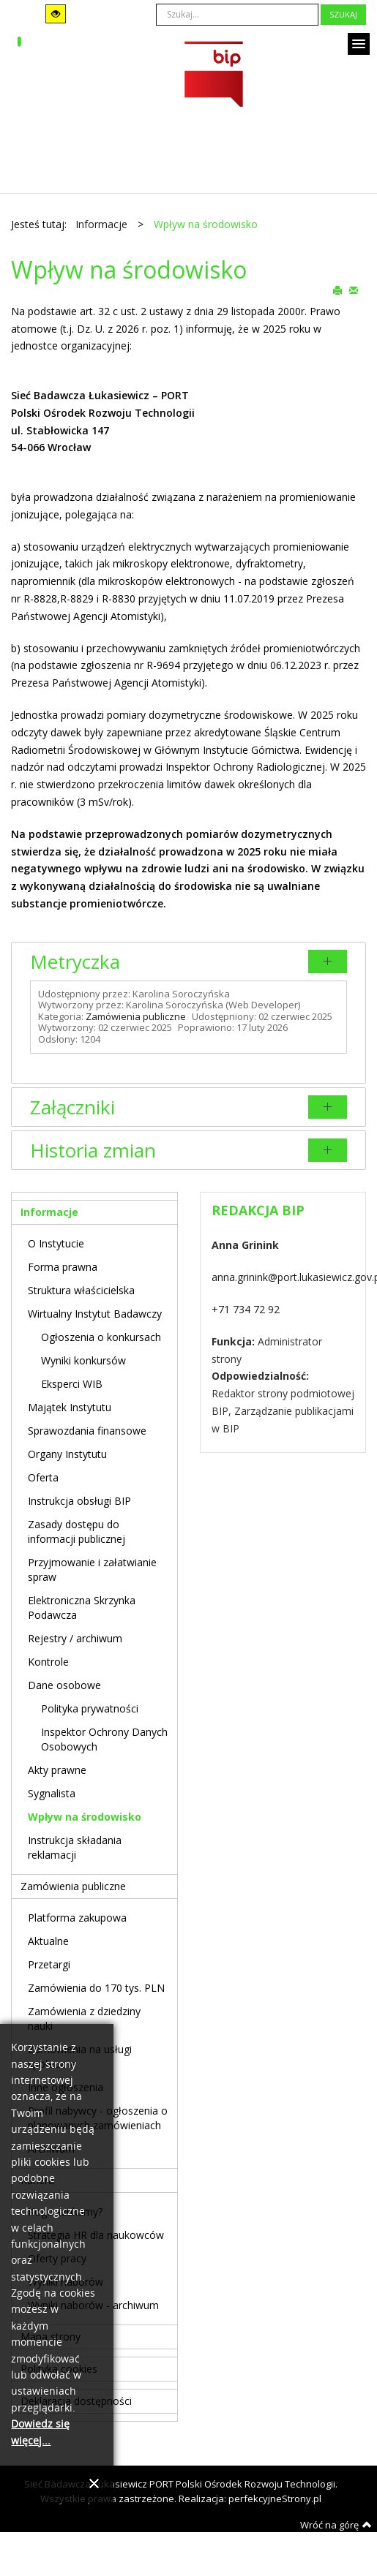 The height and width of the screenshot is (2576, 377). What do you see at coordinates (69, 1407) in the screenshot?
I see `Majątek Instytutu` at bounding box center [69, 1407].